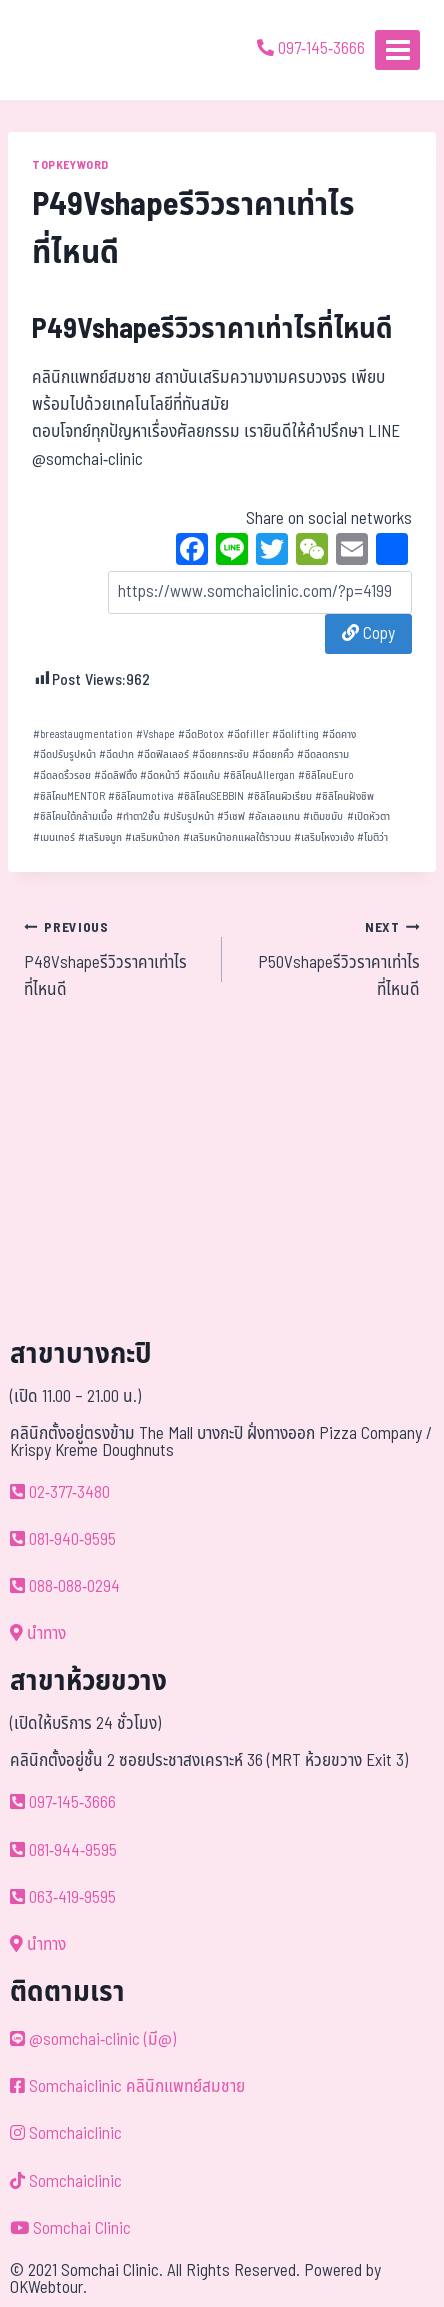 The width and height of the screenshot is (444, 2307). I want to click on ฉีดลดริ้วรอย, so click(62, 775).